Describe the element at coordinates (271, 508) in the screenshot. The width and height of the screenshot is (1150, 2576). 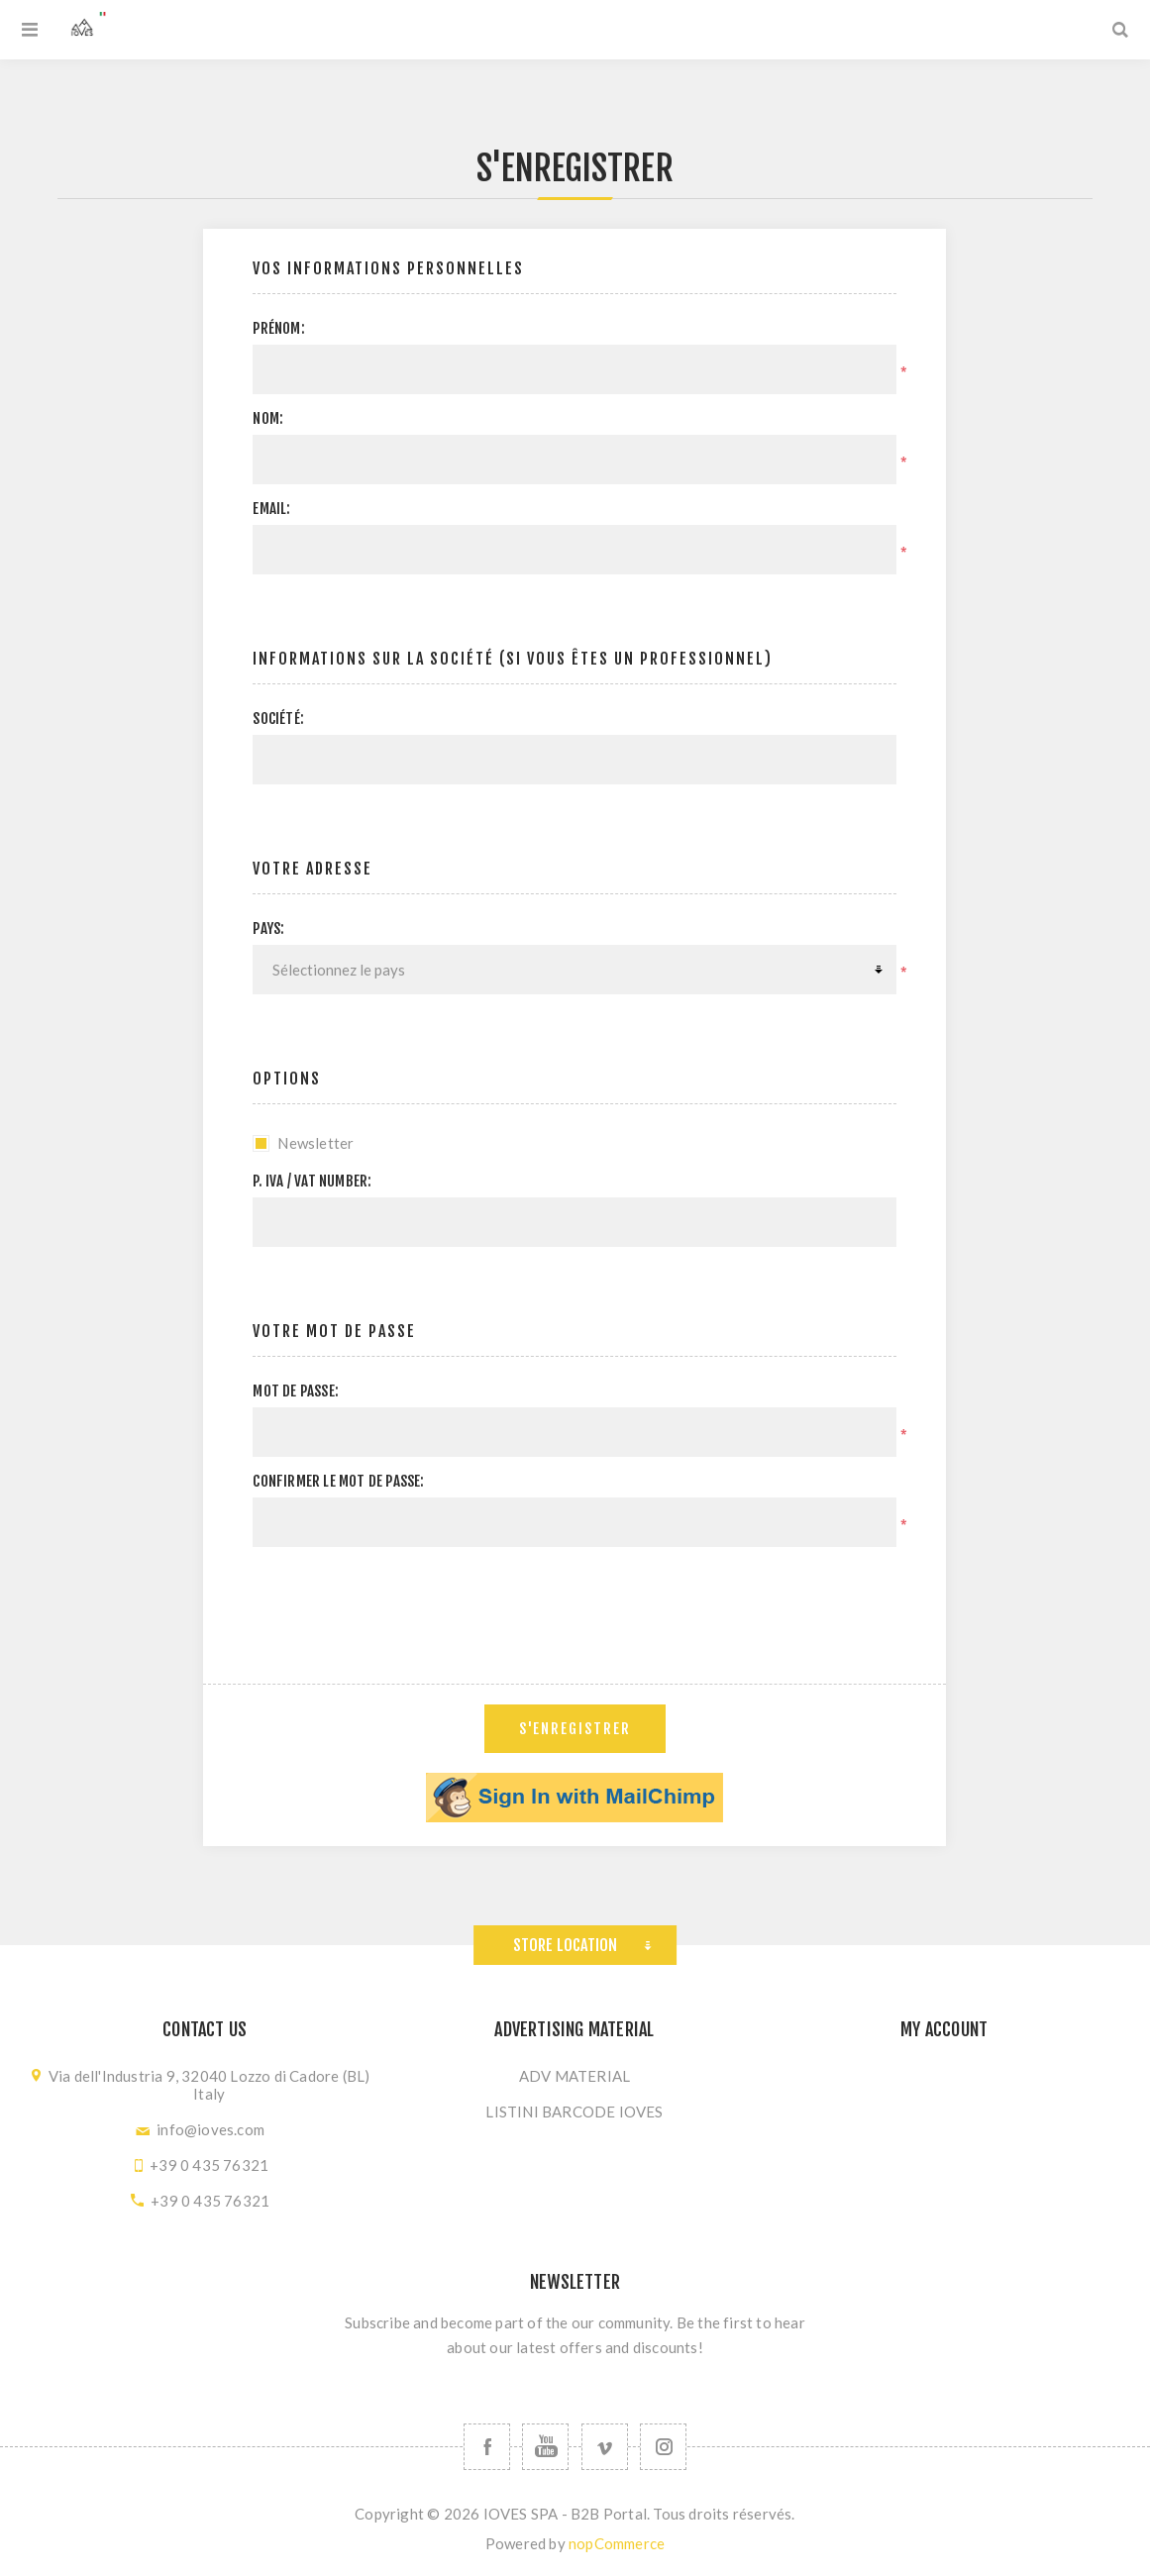
I see `Email:` at that location.